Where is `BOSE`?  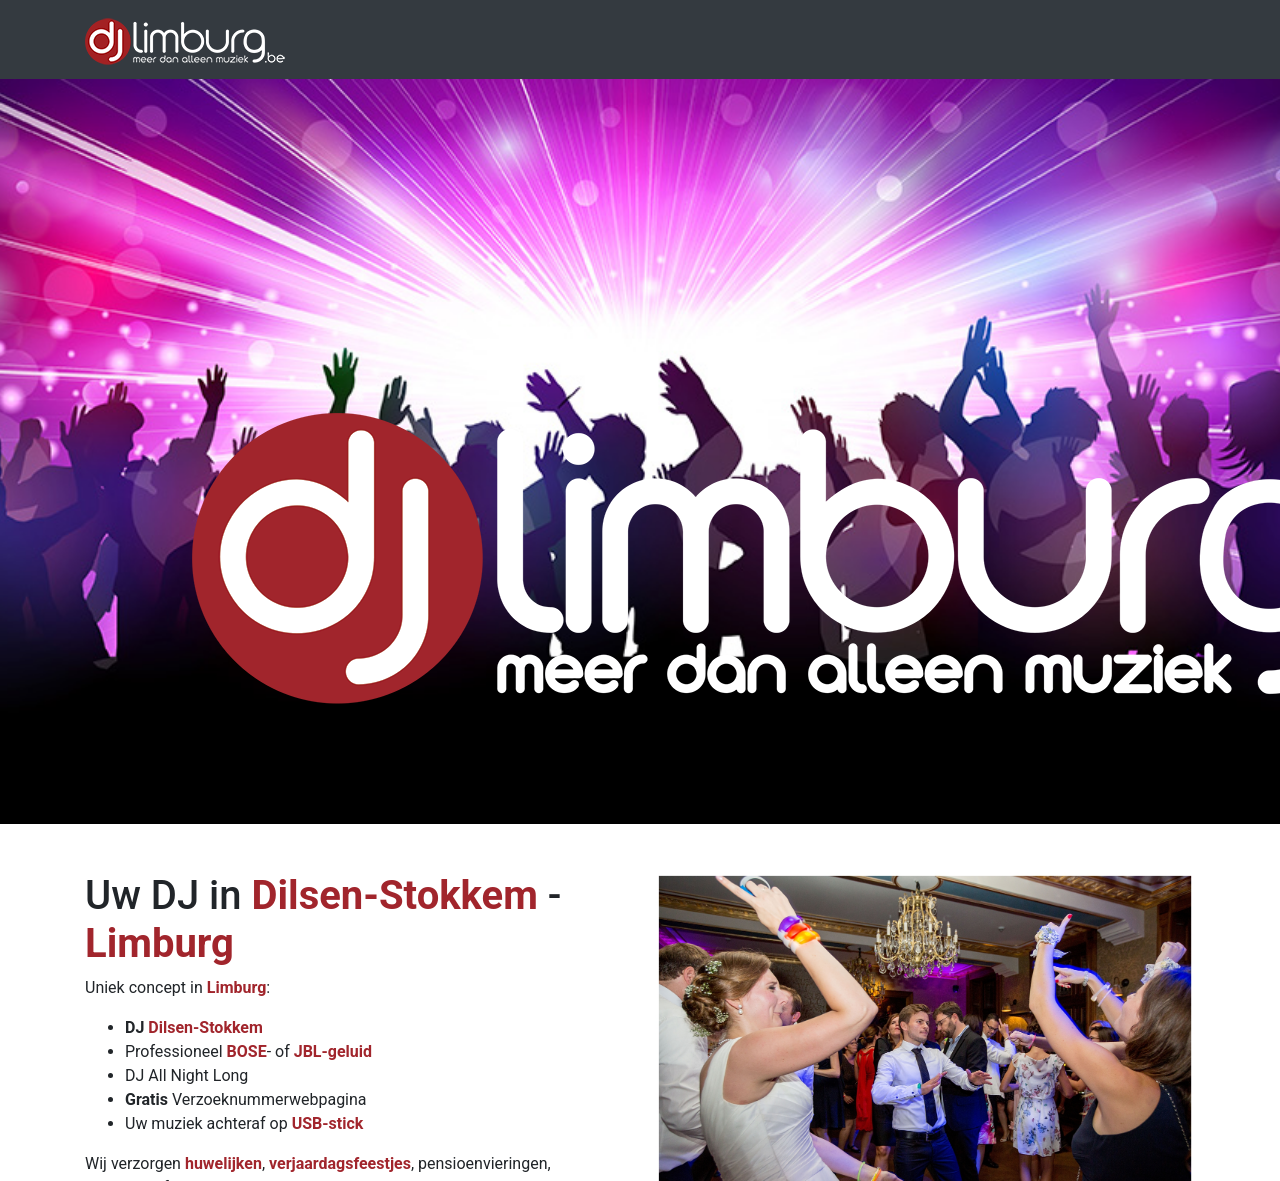
BOSE is located at coordinates (247, 1051).